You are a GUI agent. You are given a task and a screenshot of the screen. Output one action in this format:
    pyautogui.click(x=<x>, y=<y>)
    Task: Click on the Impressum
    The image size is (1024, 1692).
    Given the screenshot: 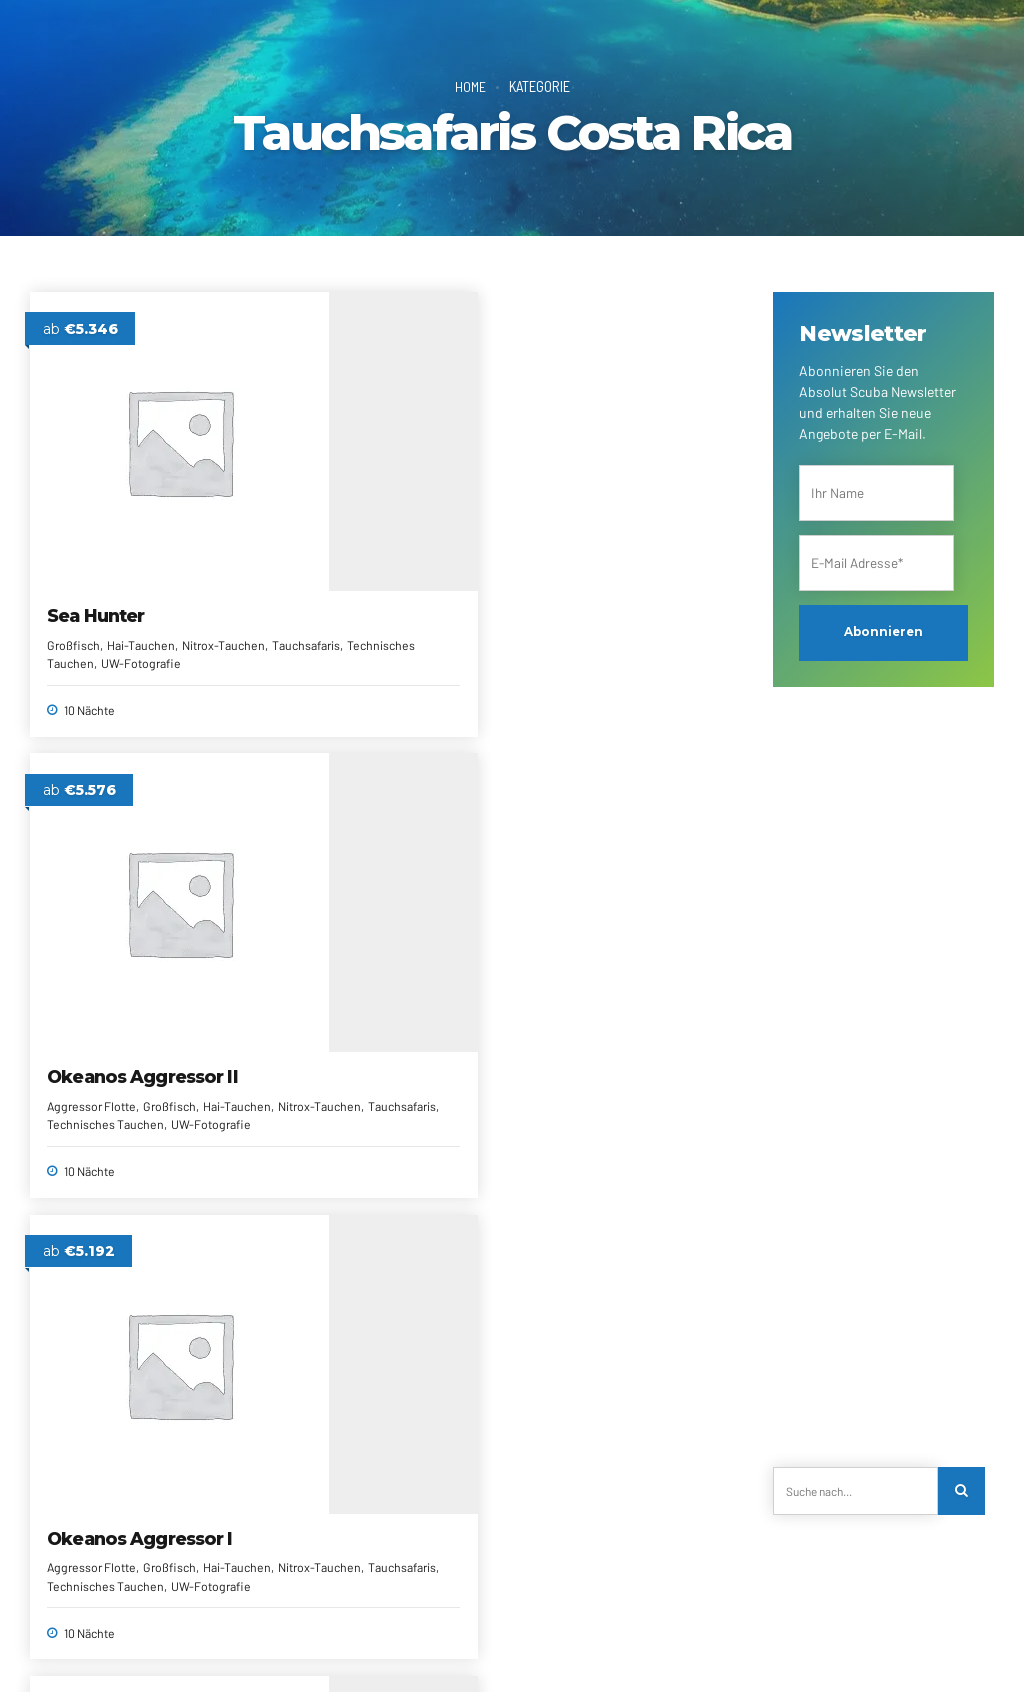 What is the action you would take?
    pyautogui.click(x=146, y=1648)
    